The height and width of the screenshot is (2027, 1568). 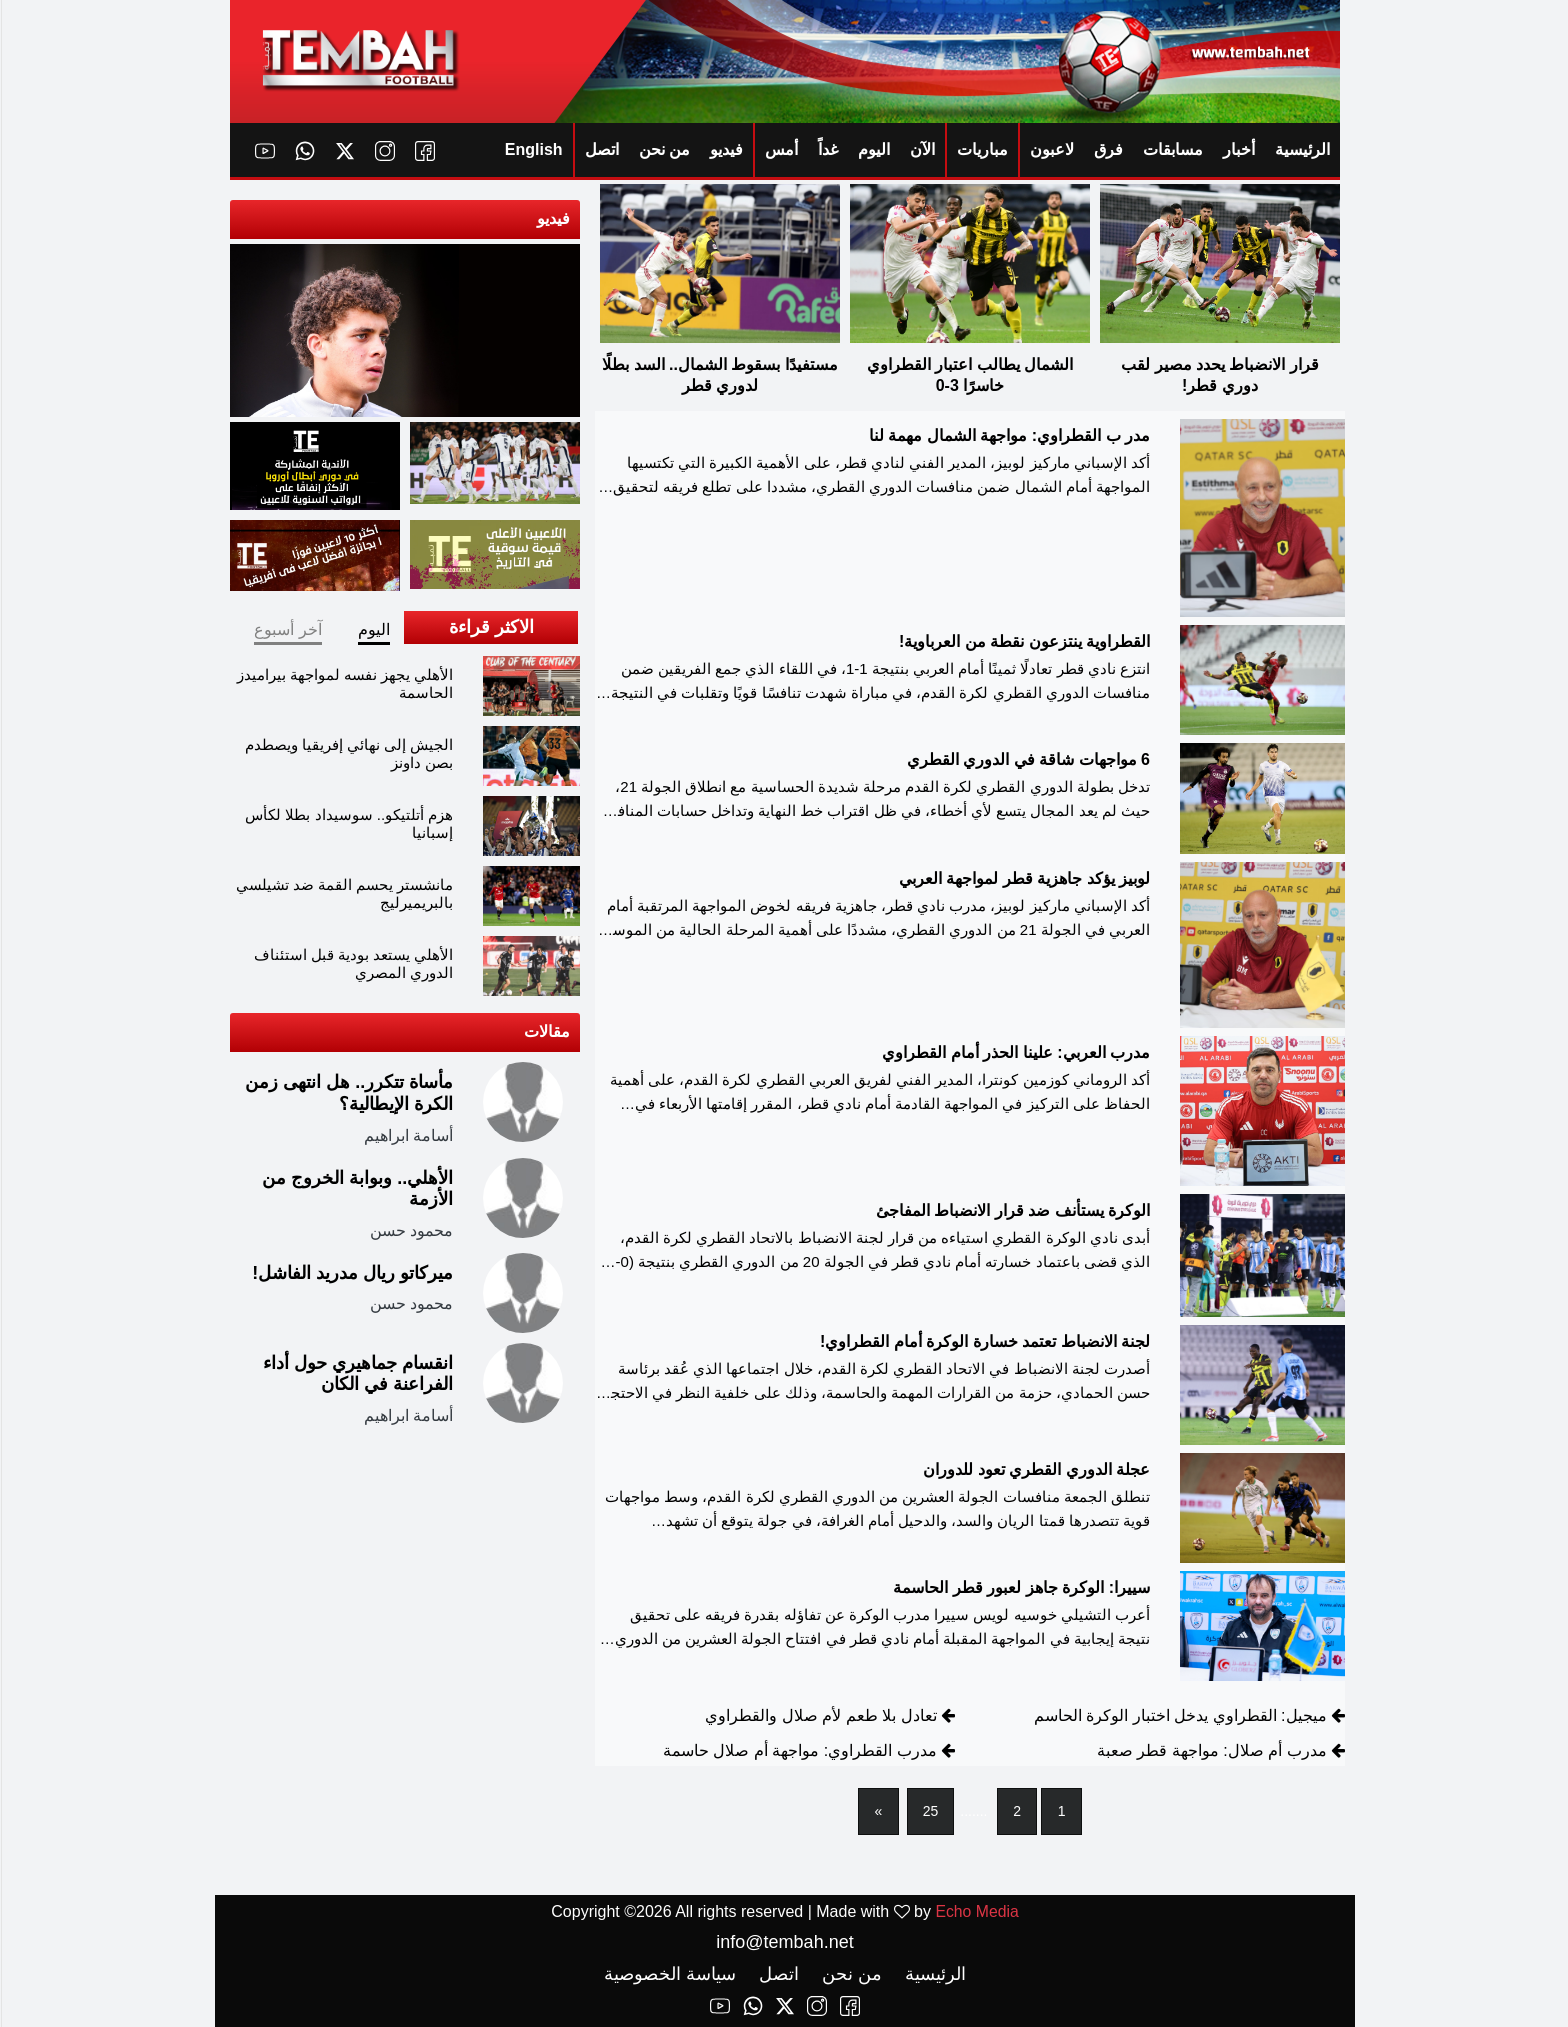 I want to click on الآن, so click(x=921, y=149).